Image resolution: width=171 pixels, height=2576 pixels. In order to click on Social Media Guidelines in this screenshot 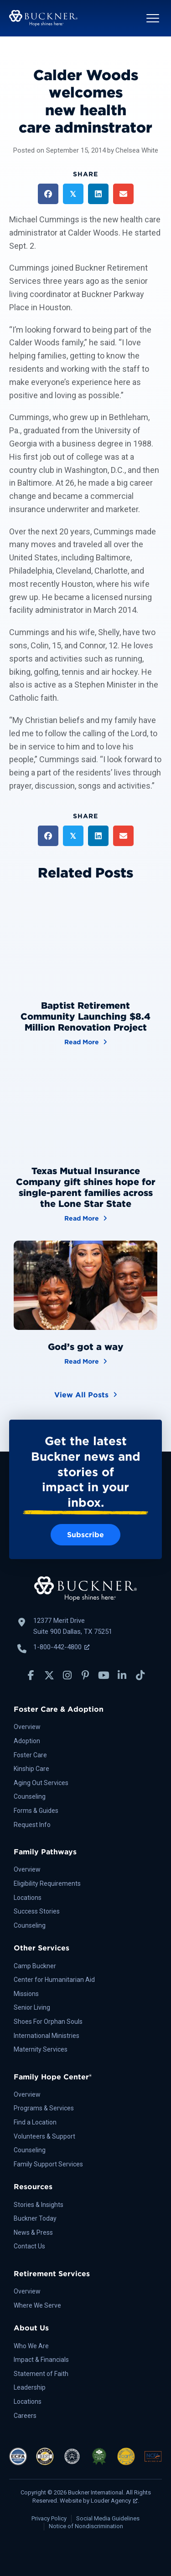, I will do `click(108, 2518)`.